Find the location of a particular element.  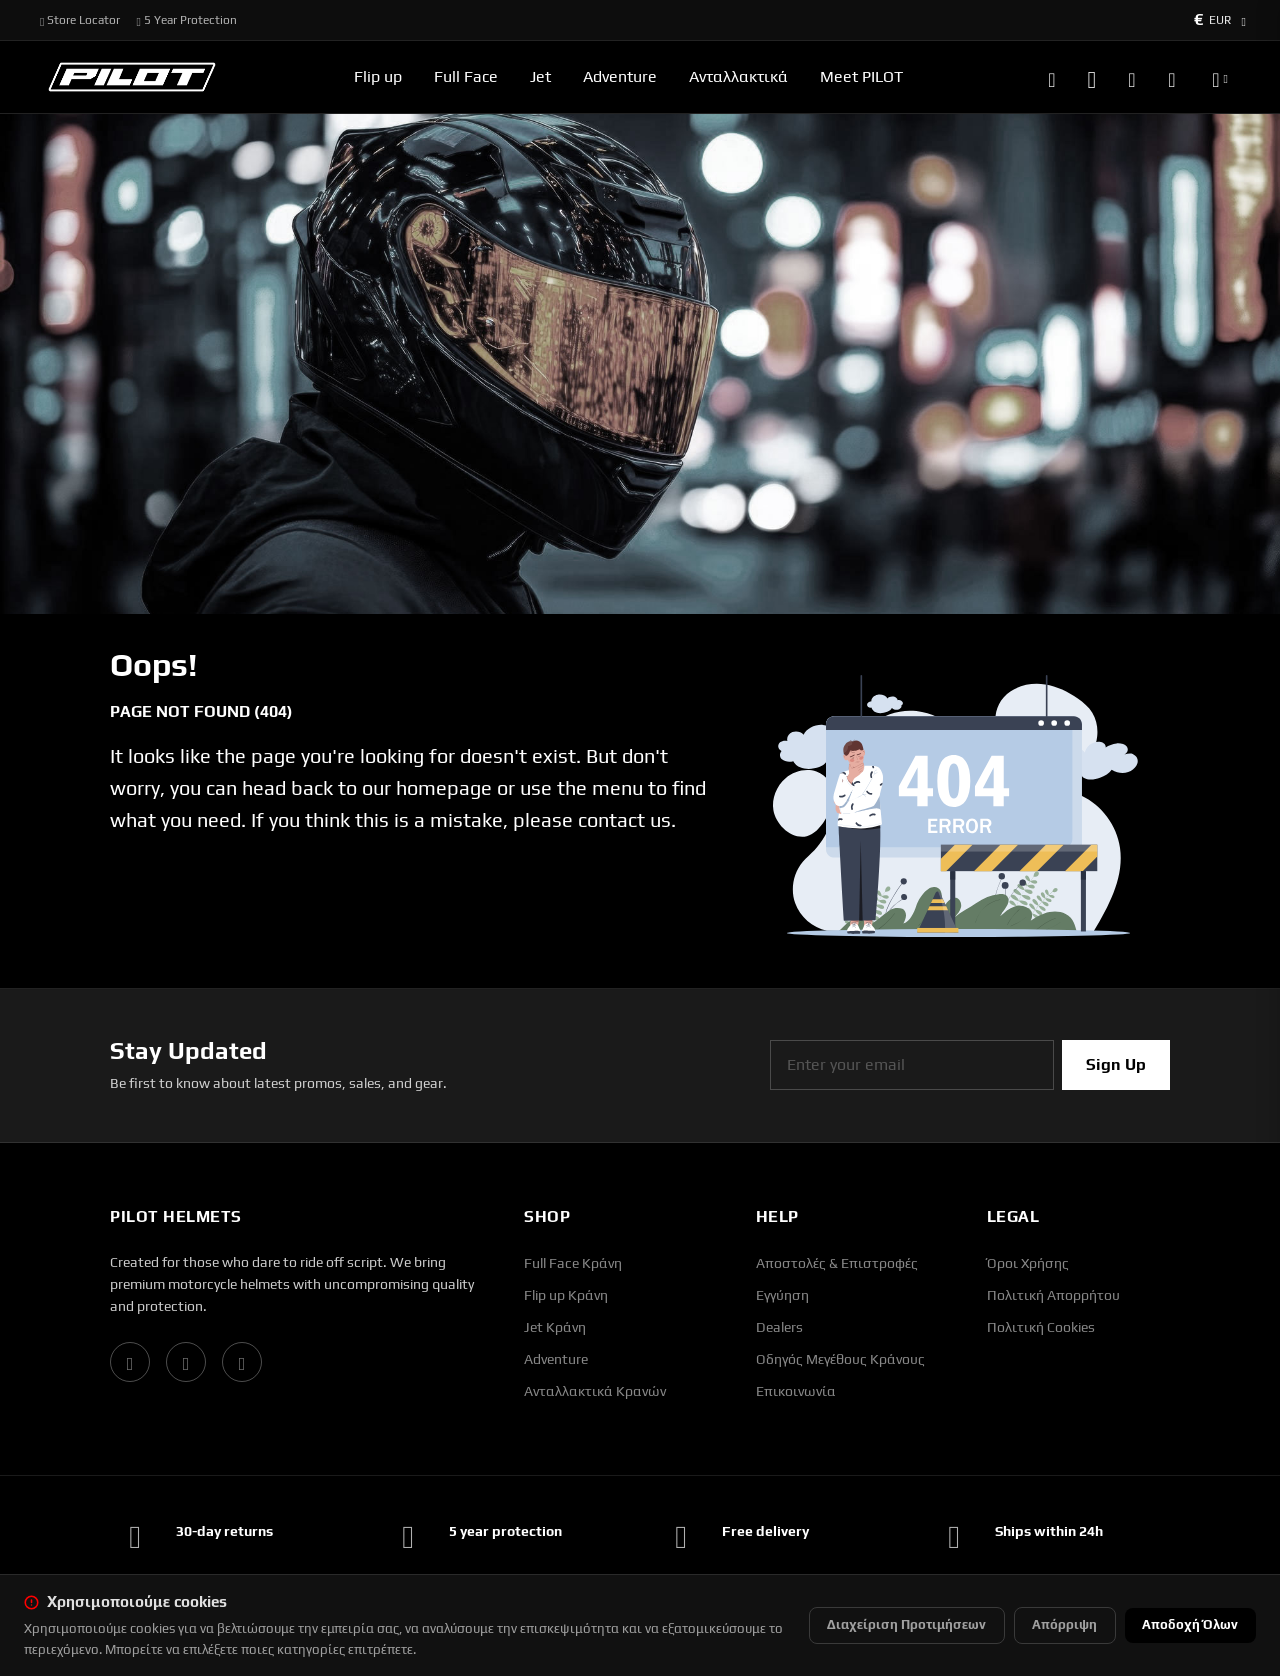

Πολιτική Απορρήτου is located at coordinates (1053, 1295).